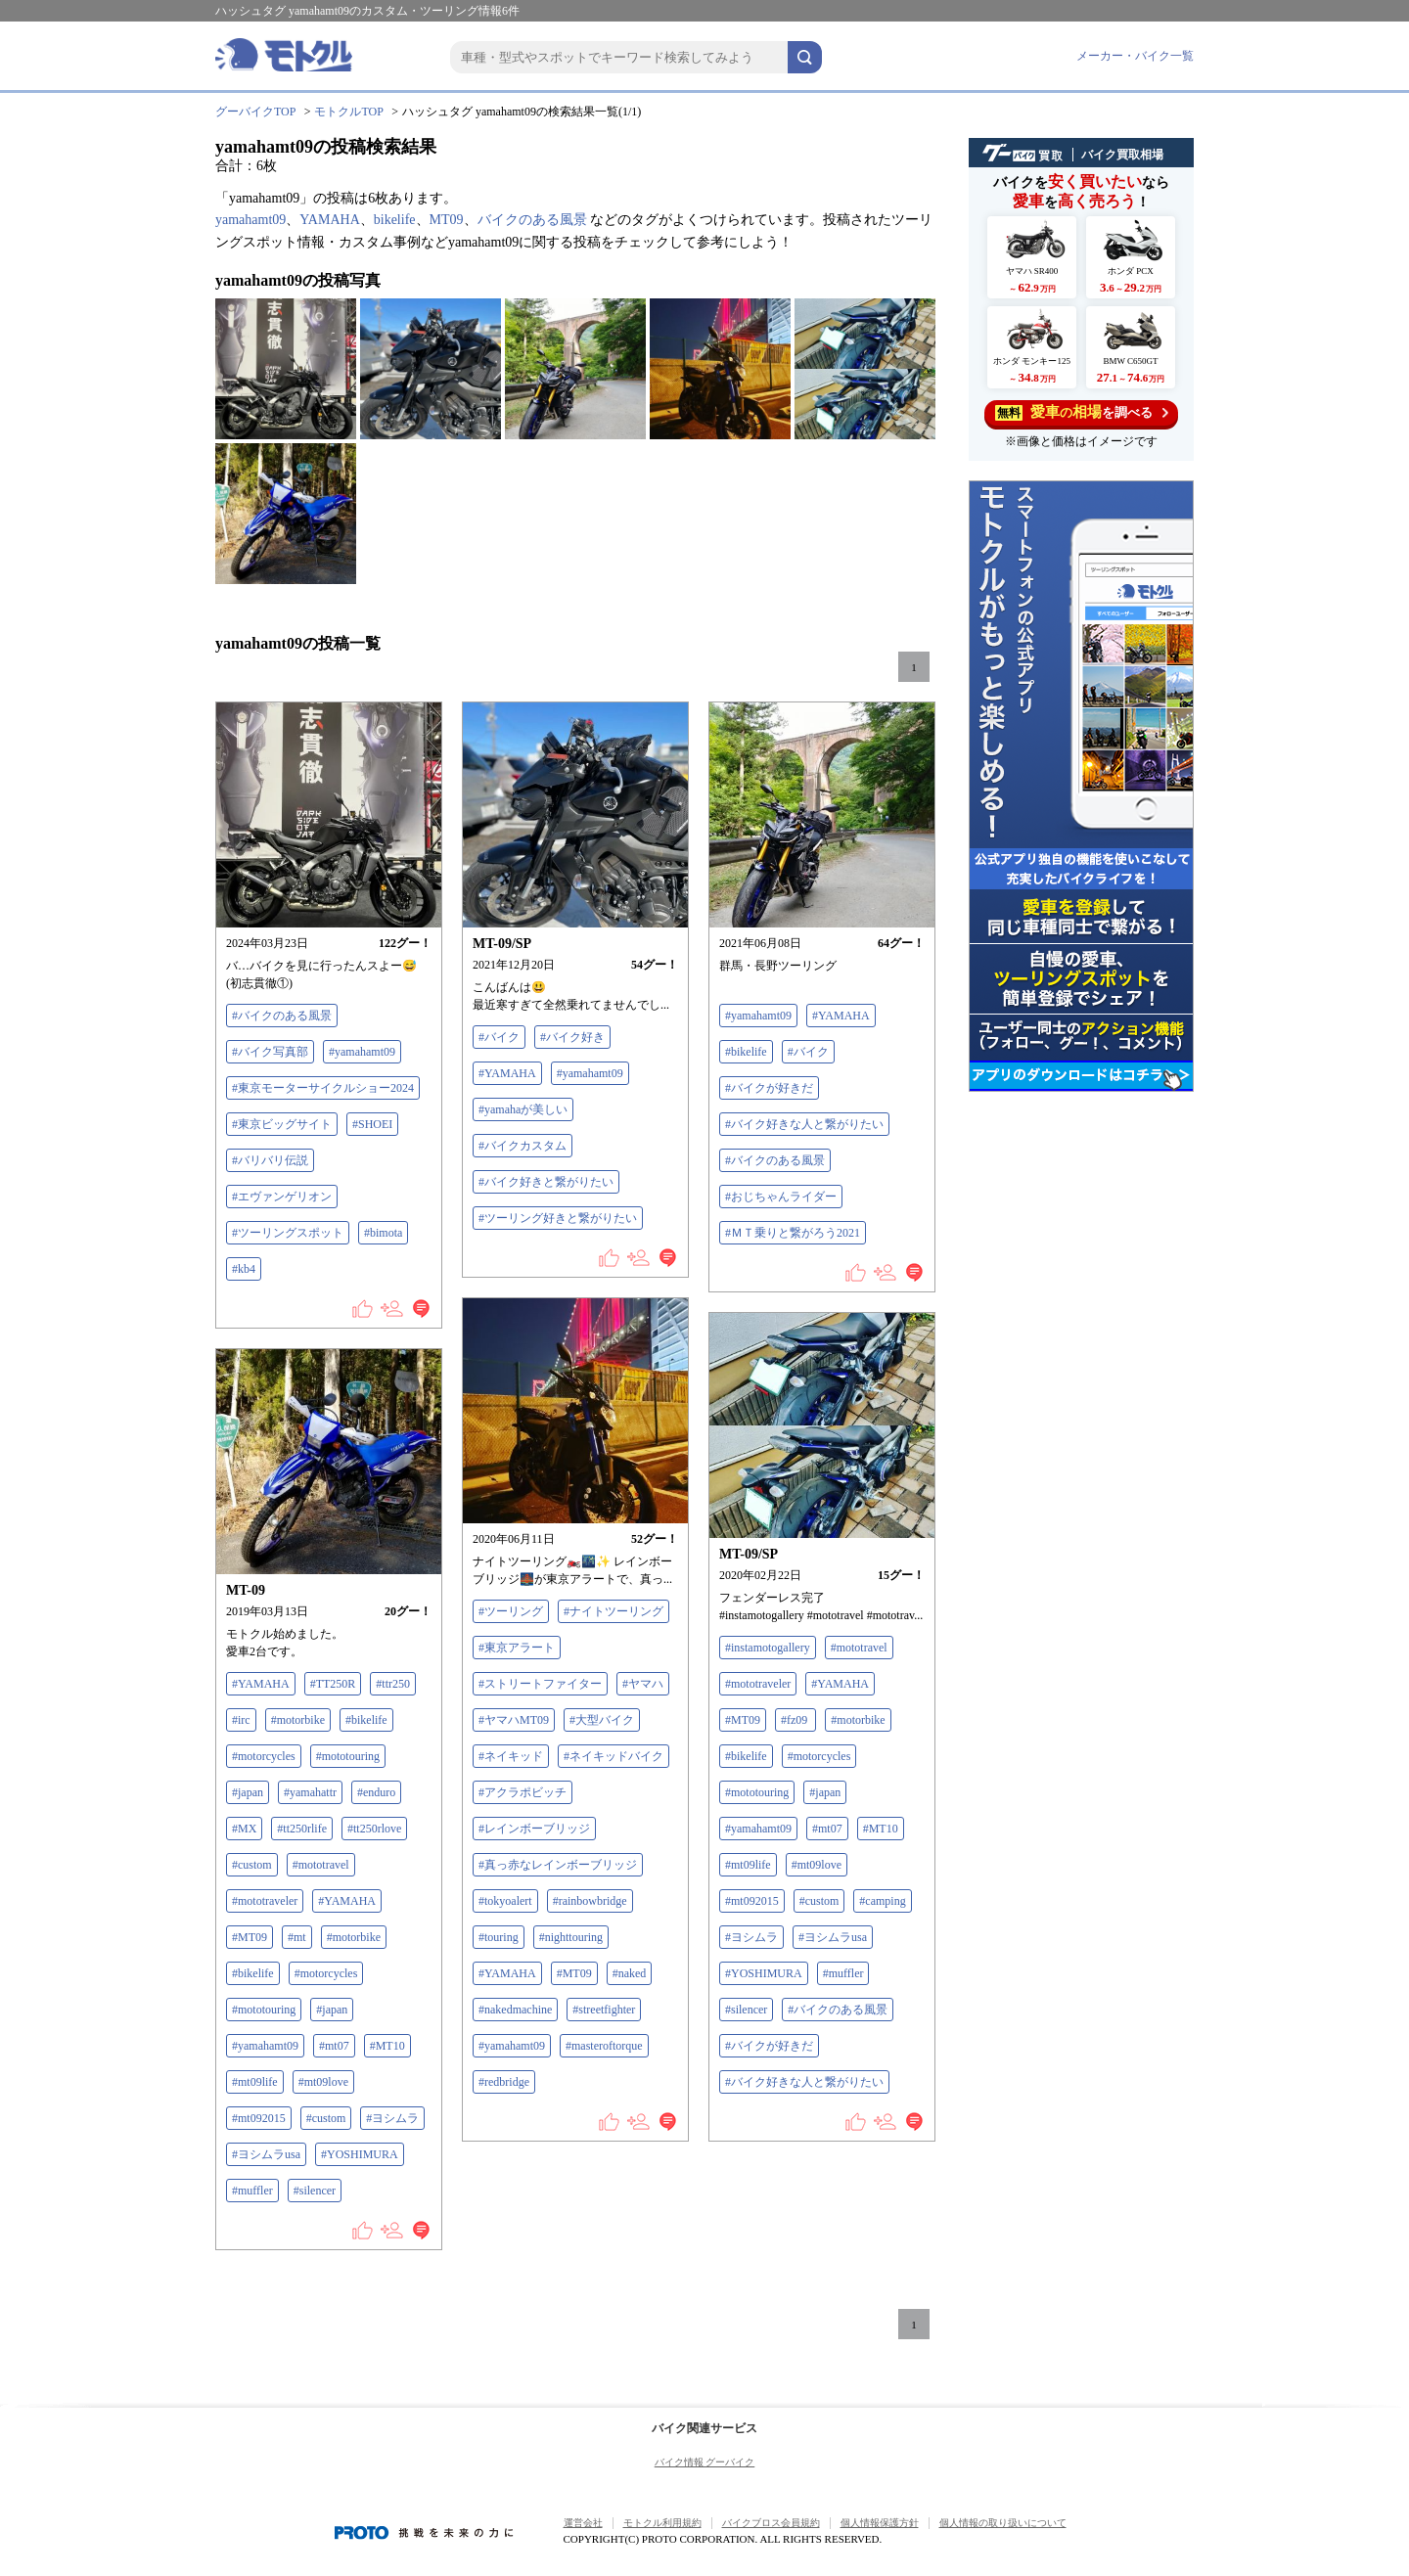  Describe the element at coordinates (748, 1865) in the screenshot. I see `#mt09life` at that location.